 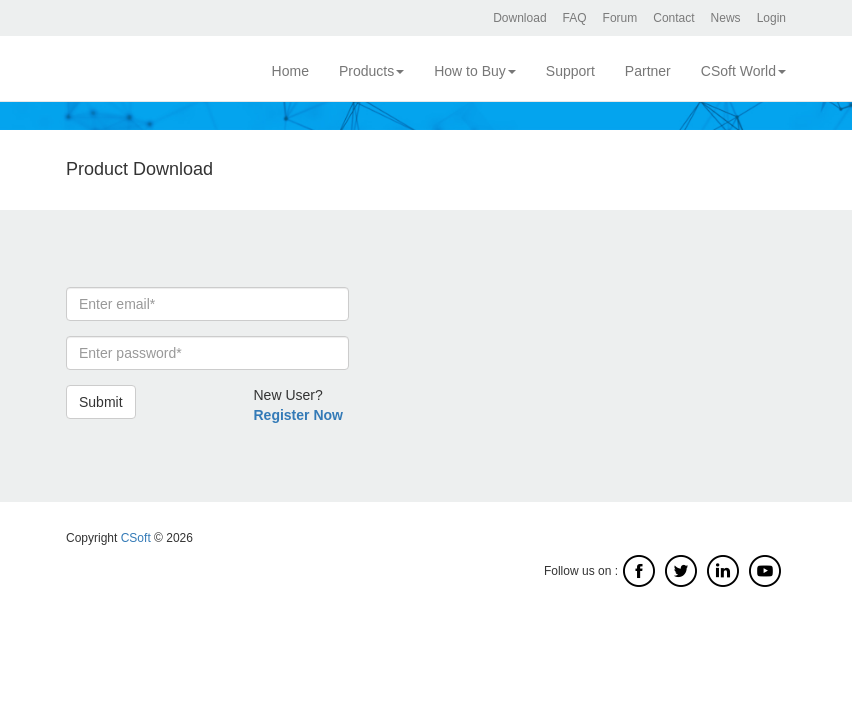 What do you see at coordinates (575, 18) in the screenshot?
I see `FAQ` at bounding box center [575, 18].